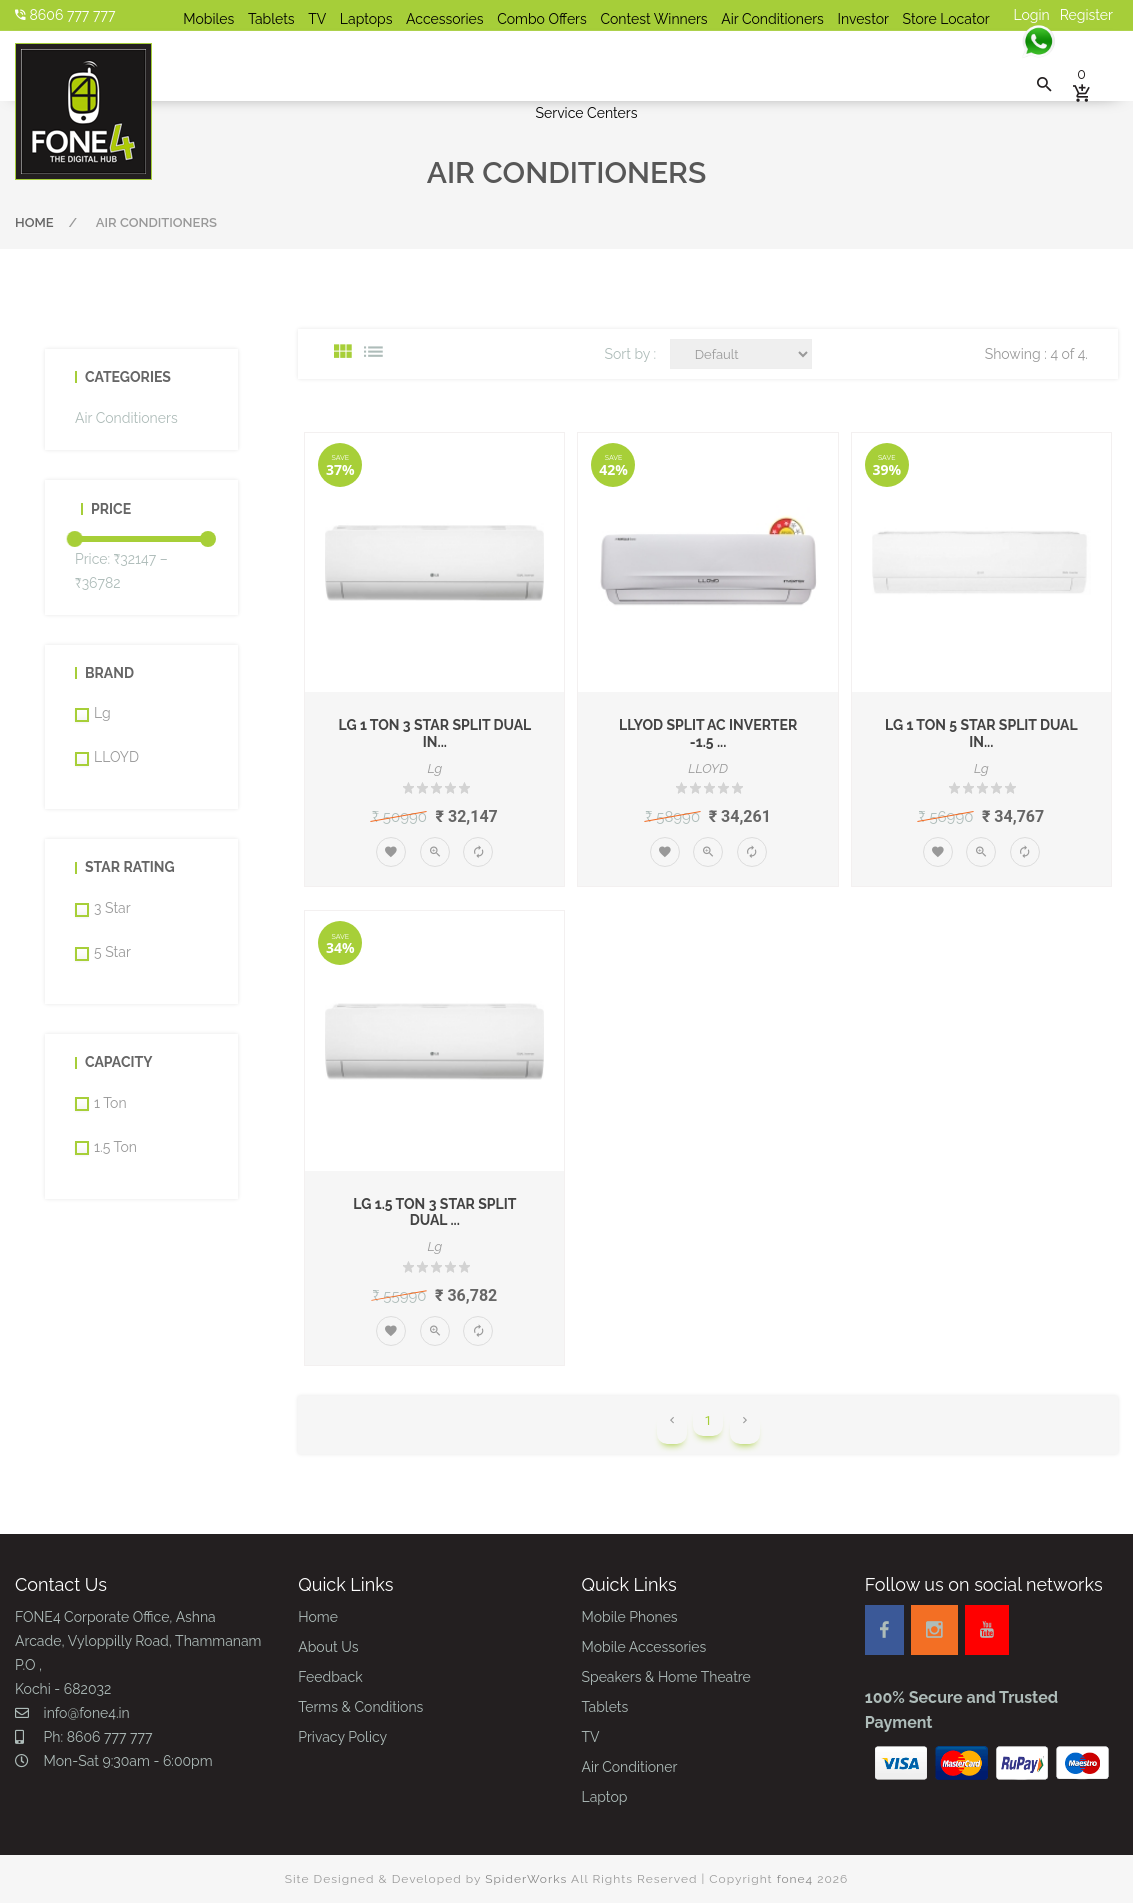 This screenshot has width=1133, height=1903. I want to click on Laptop, so click(605, 1797).